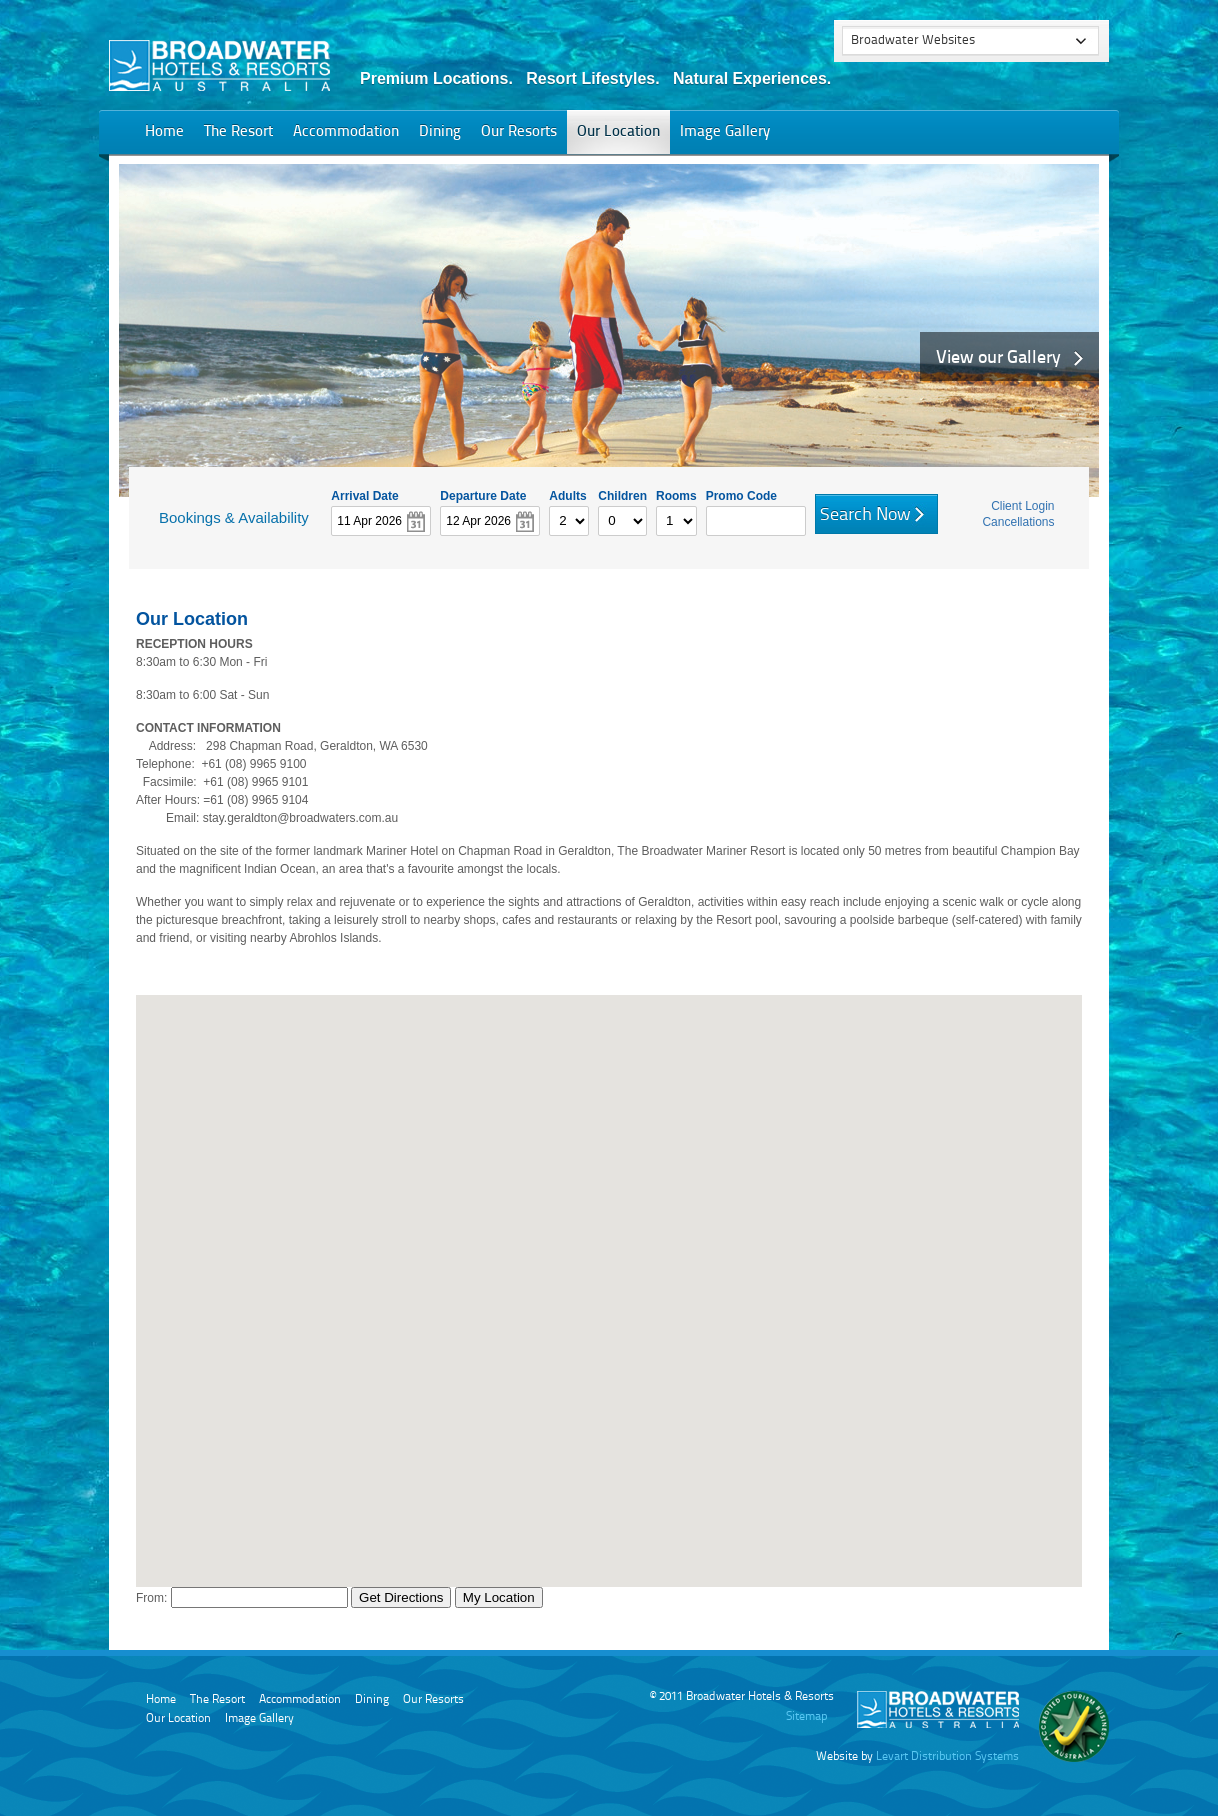 This screenshot has width=1218, height=1816. What do you see at coordinates (865, 515) in the screenshot?
I see `Search Now` at bounding box center [865, 515].